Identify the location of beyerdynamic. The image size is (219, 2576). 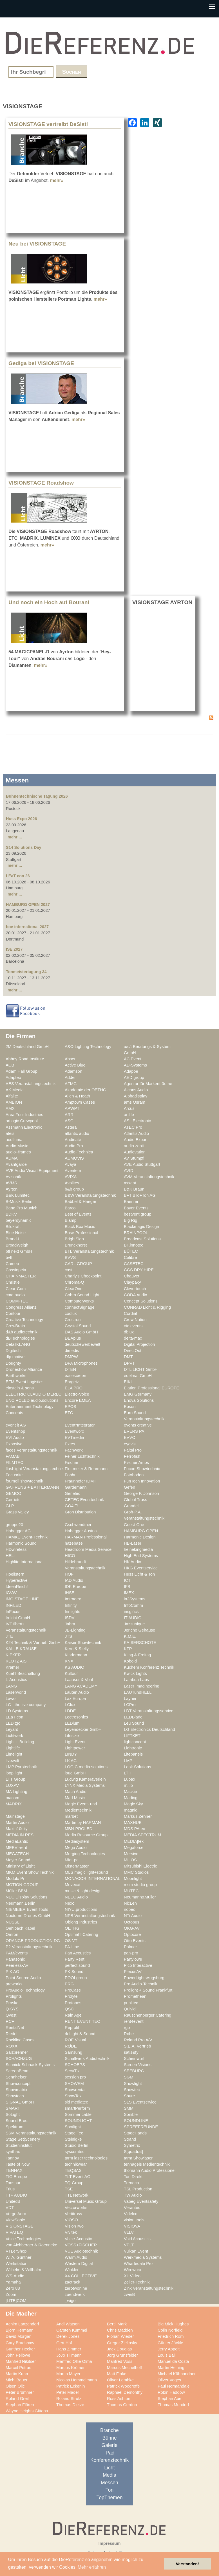
(19, 1220).